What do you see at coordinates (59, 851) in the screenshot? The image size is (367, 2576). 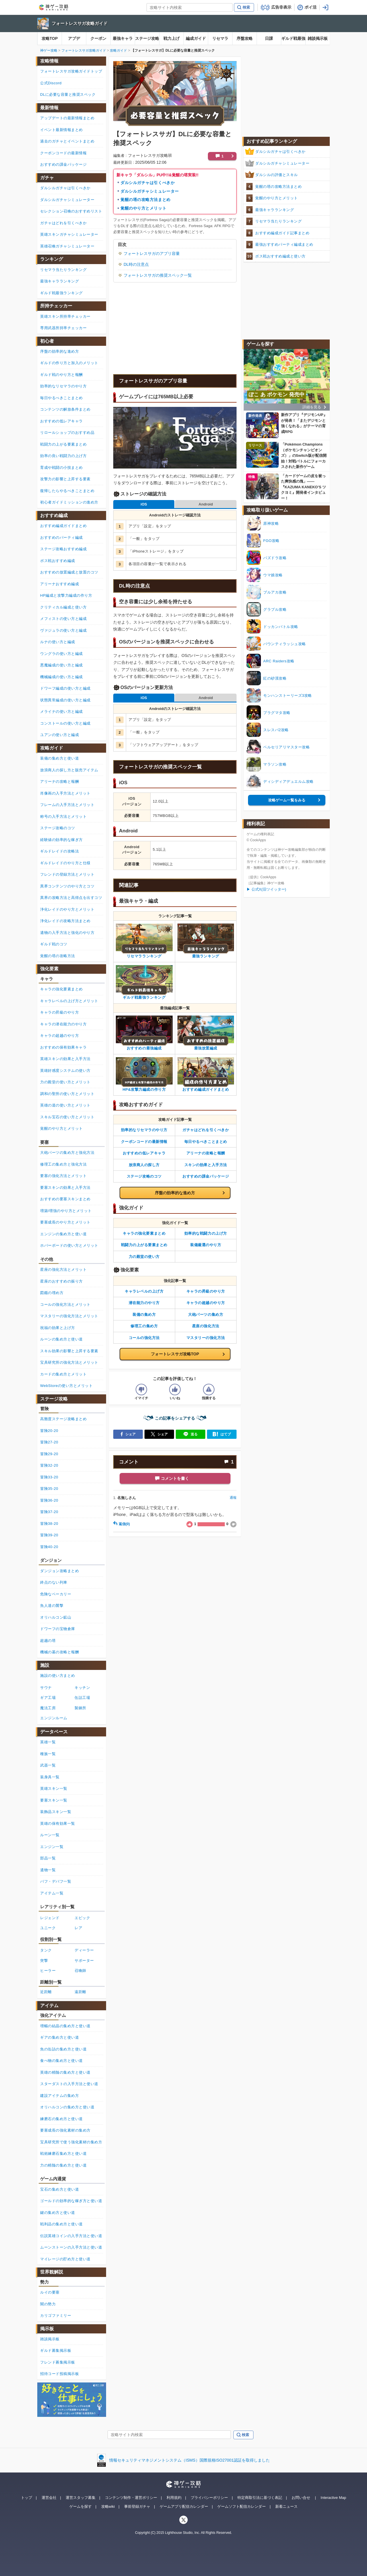 I see `ギルドレイドの攻略法` at bounding box center [59, 851].